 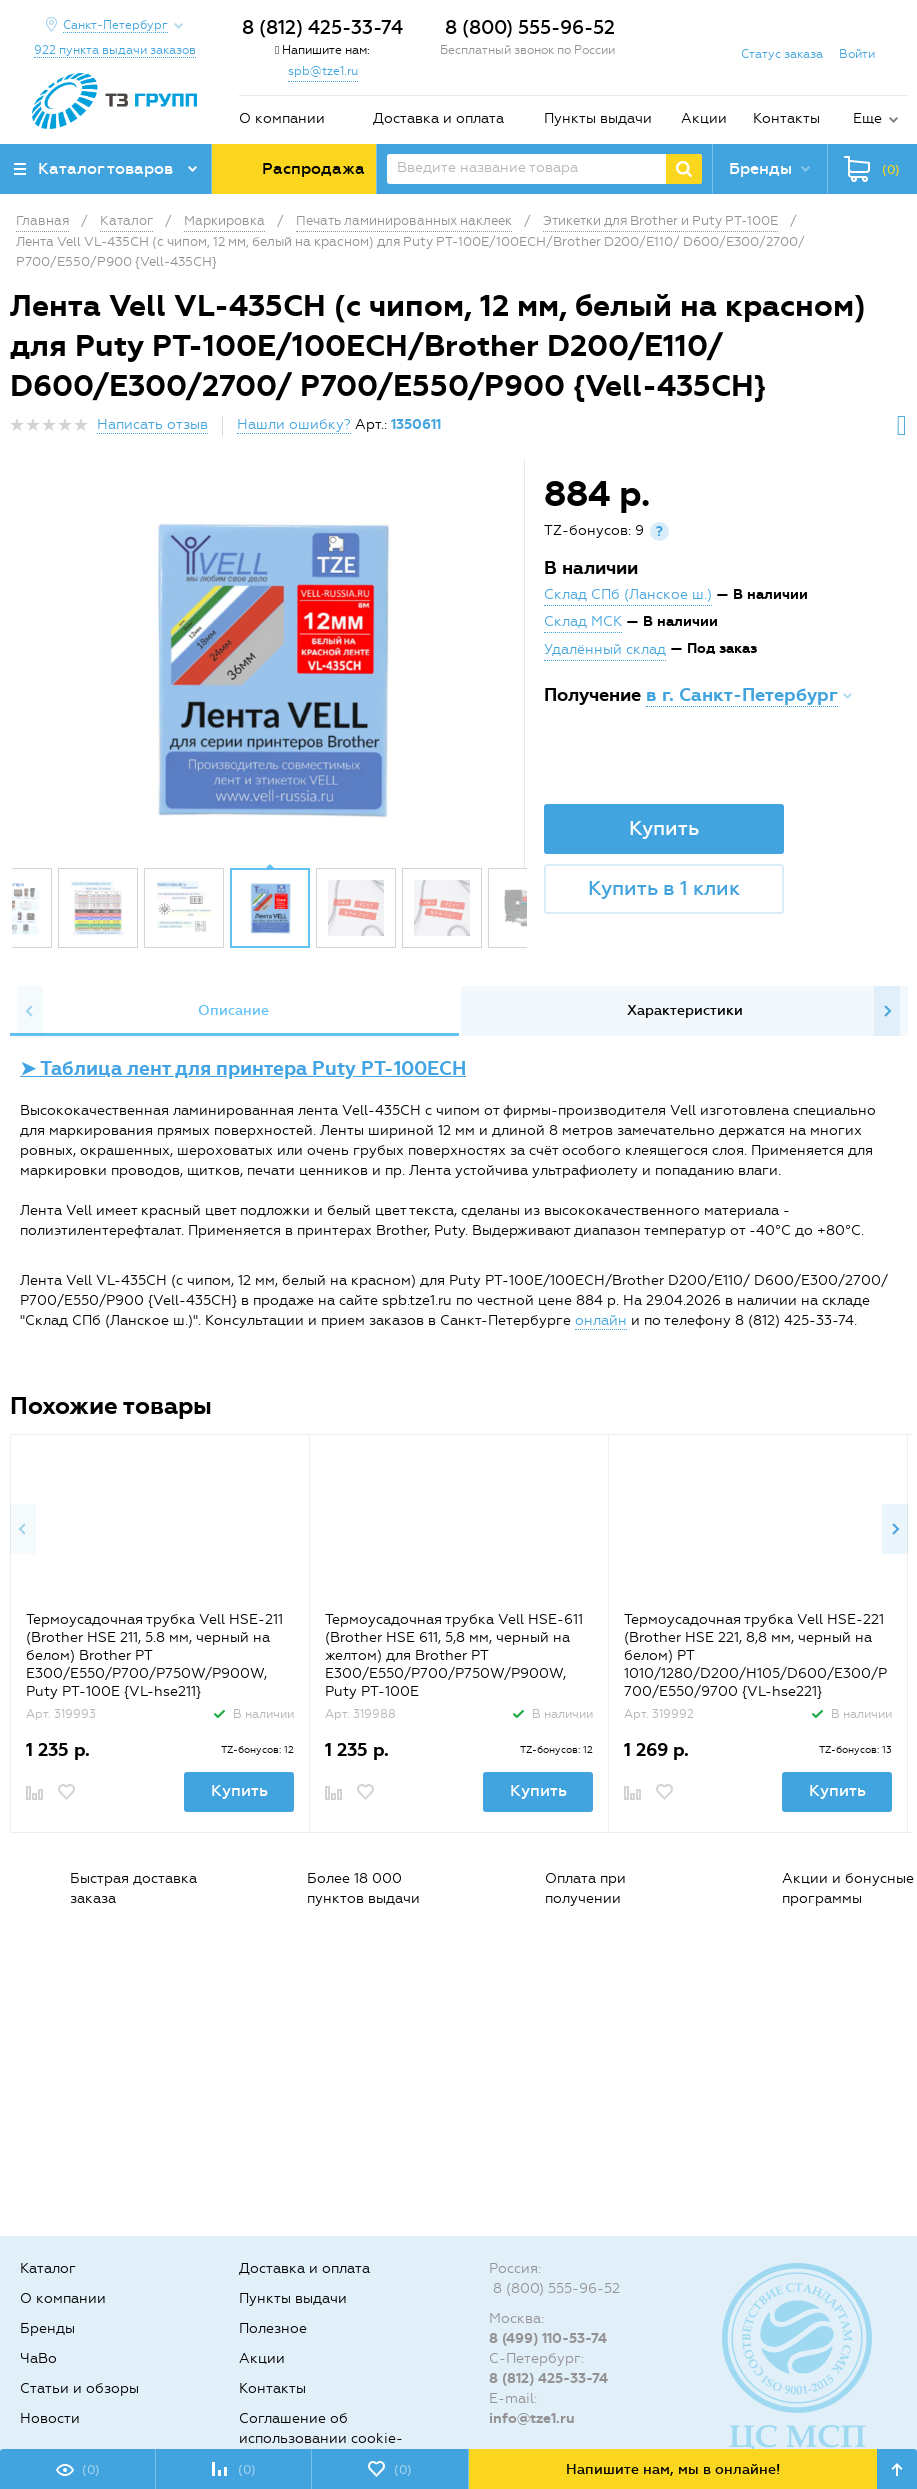 What do you see at coordinates (47, 2328) in the screenshot?
I see `Бренды` at bounding box center [47, 2328].